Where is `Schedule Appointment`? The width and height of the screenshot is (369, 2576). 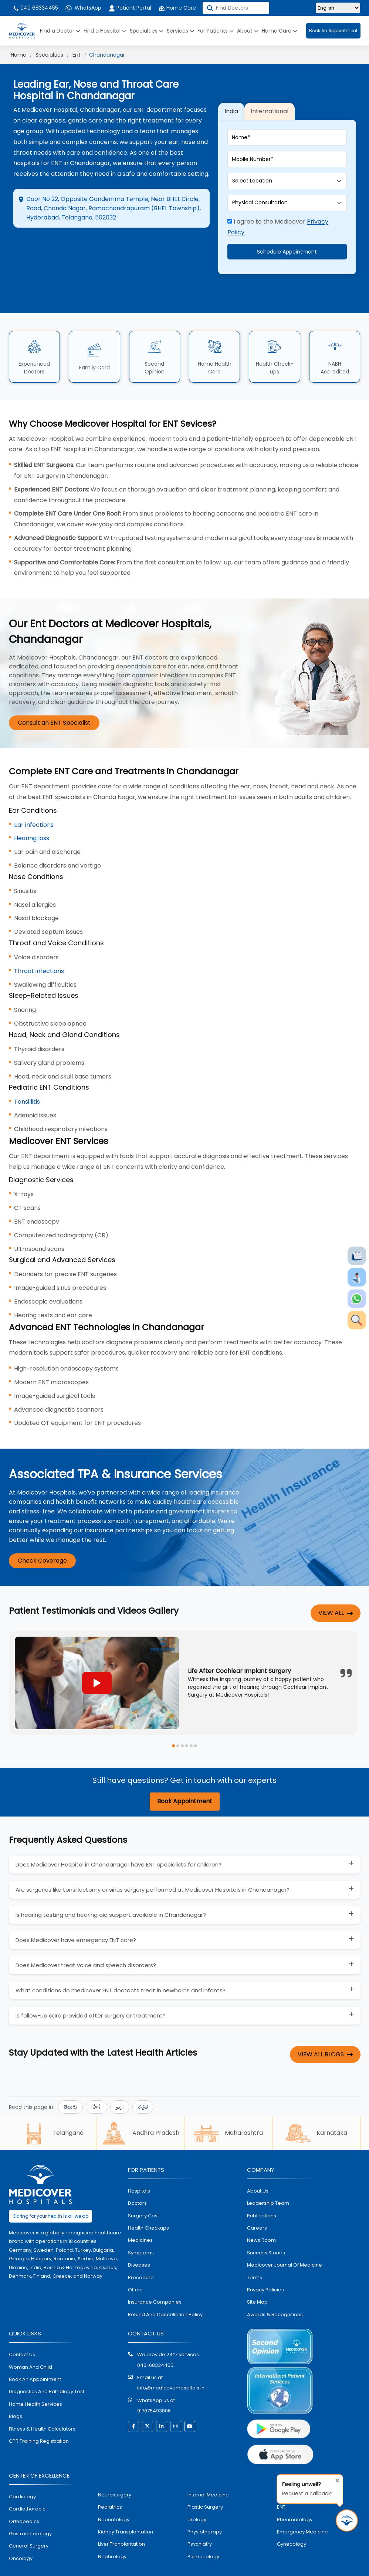
Schedule Appointment is located at coordinates (287, 238).